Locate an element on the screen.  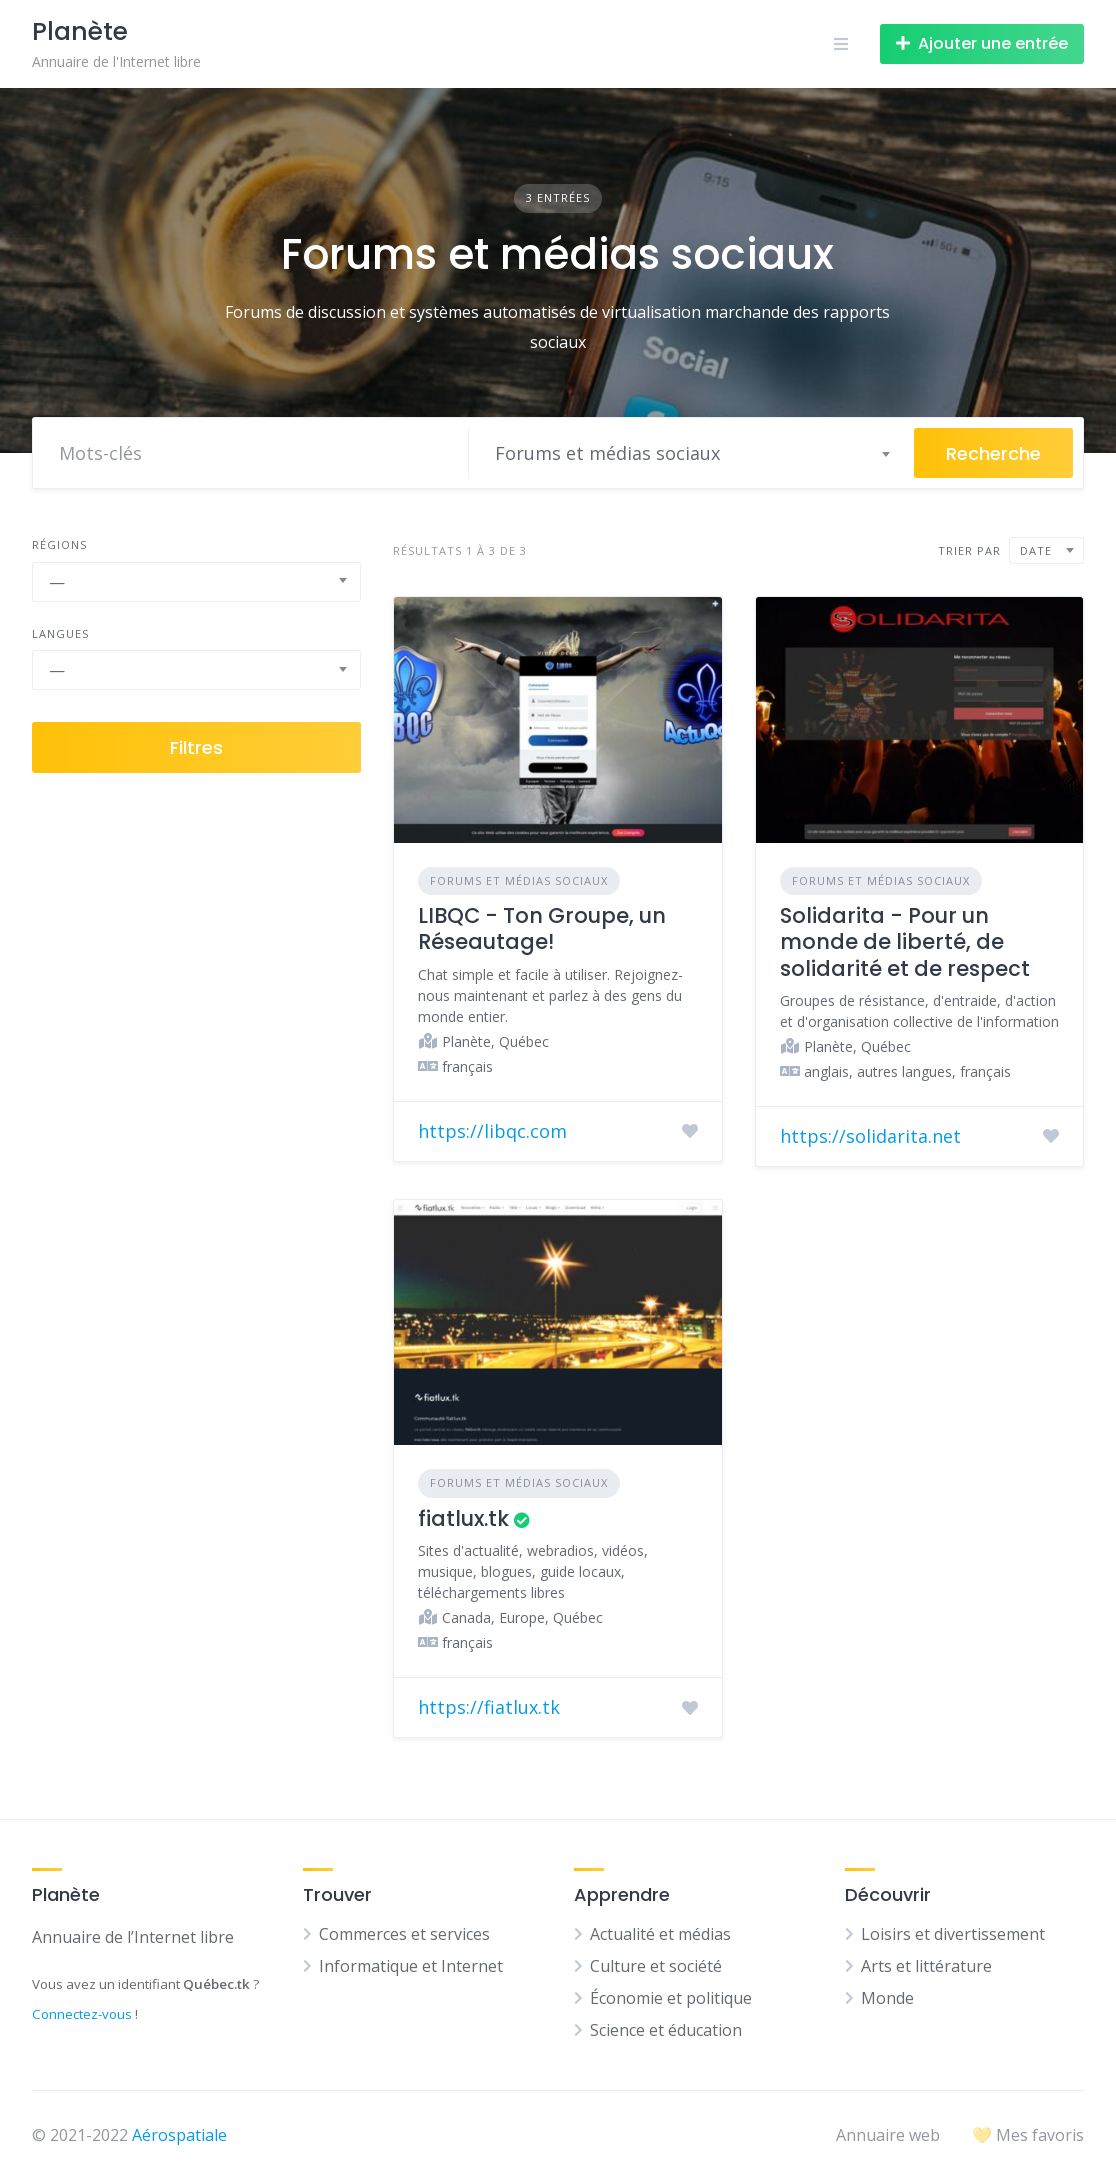
Annuaire web is located at coordinates (888, 2135).